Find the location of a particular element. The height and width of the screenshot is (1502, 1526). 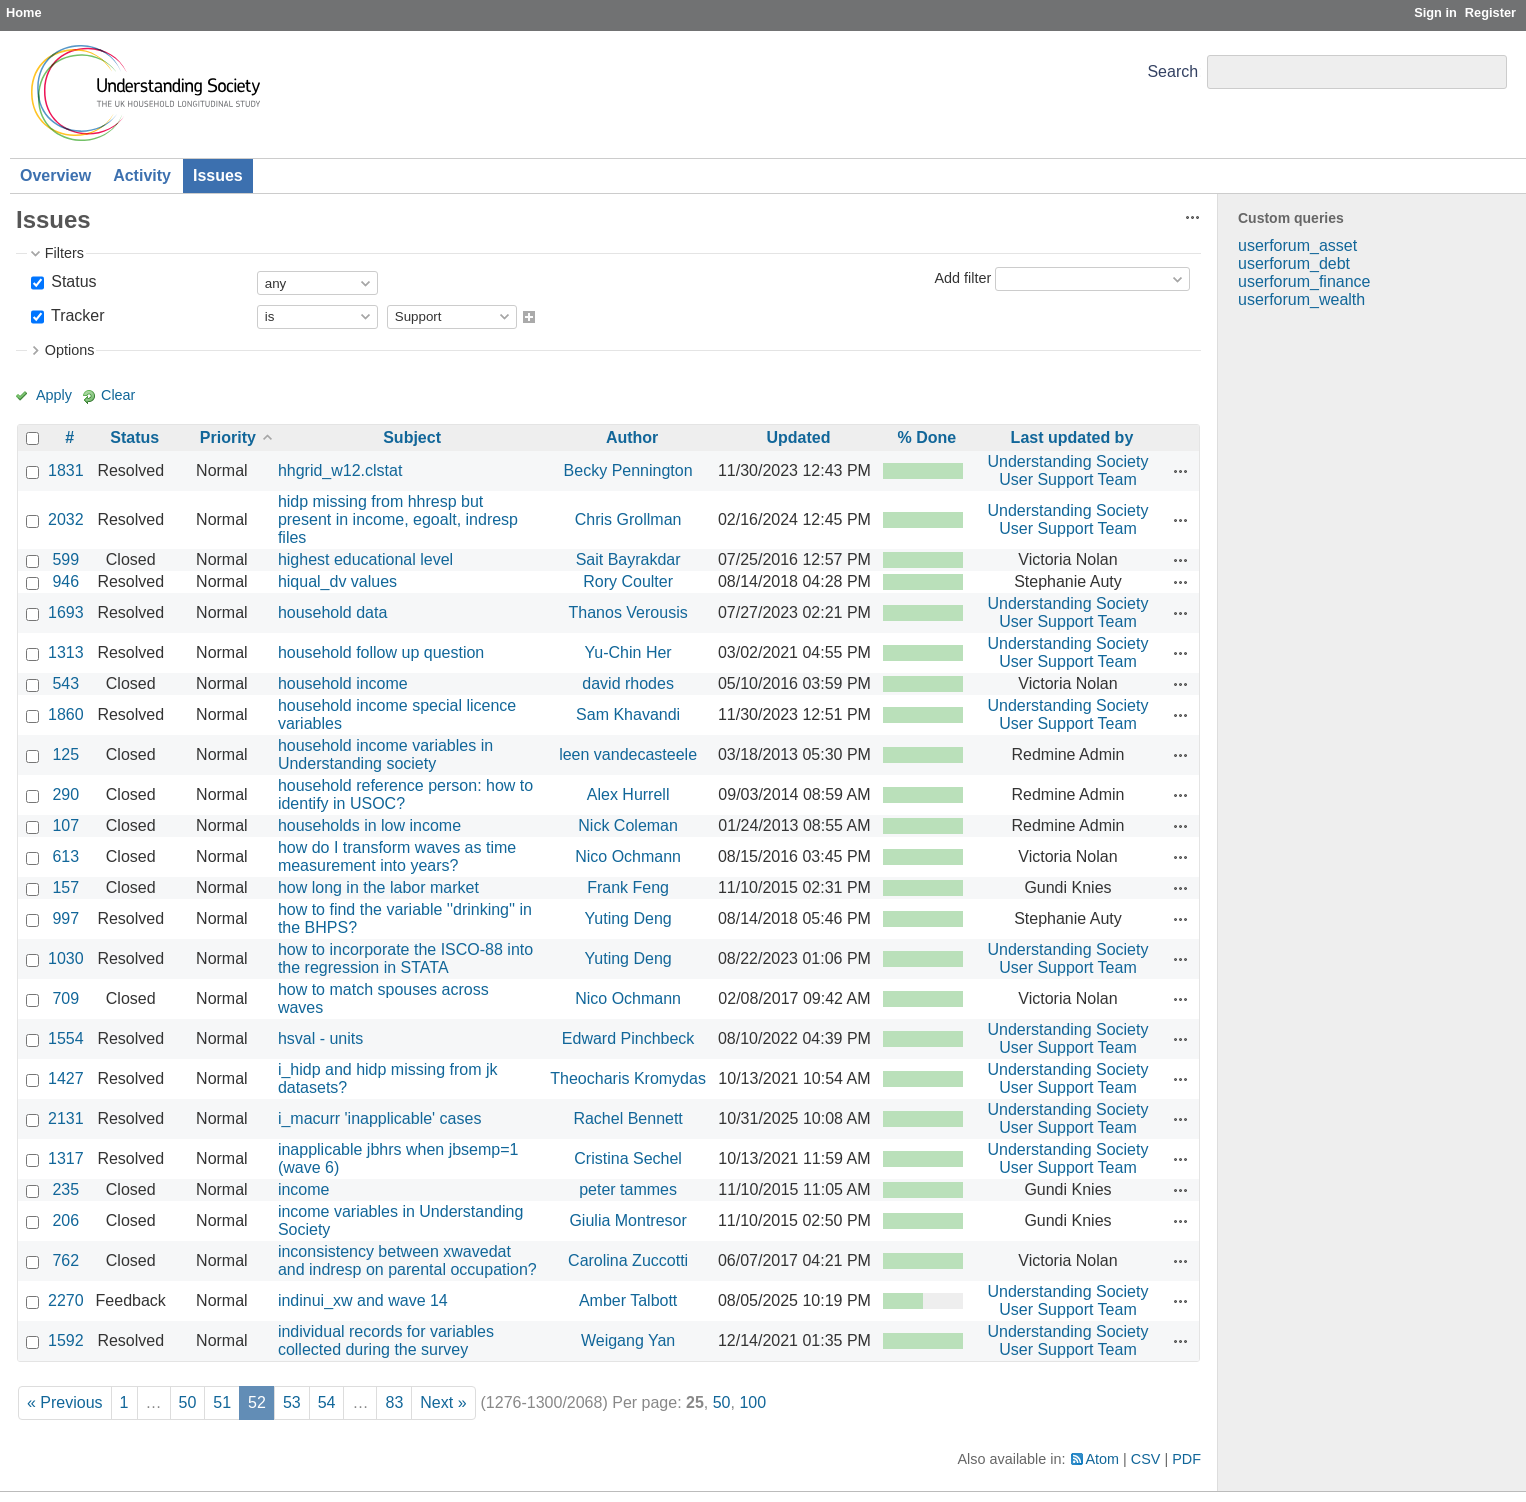

Updated is located at coordinates (798, 437).